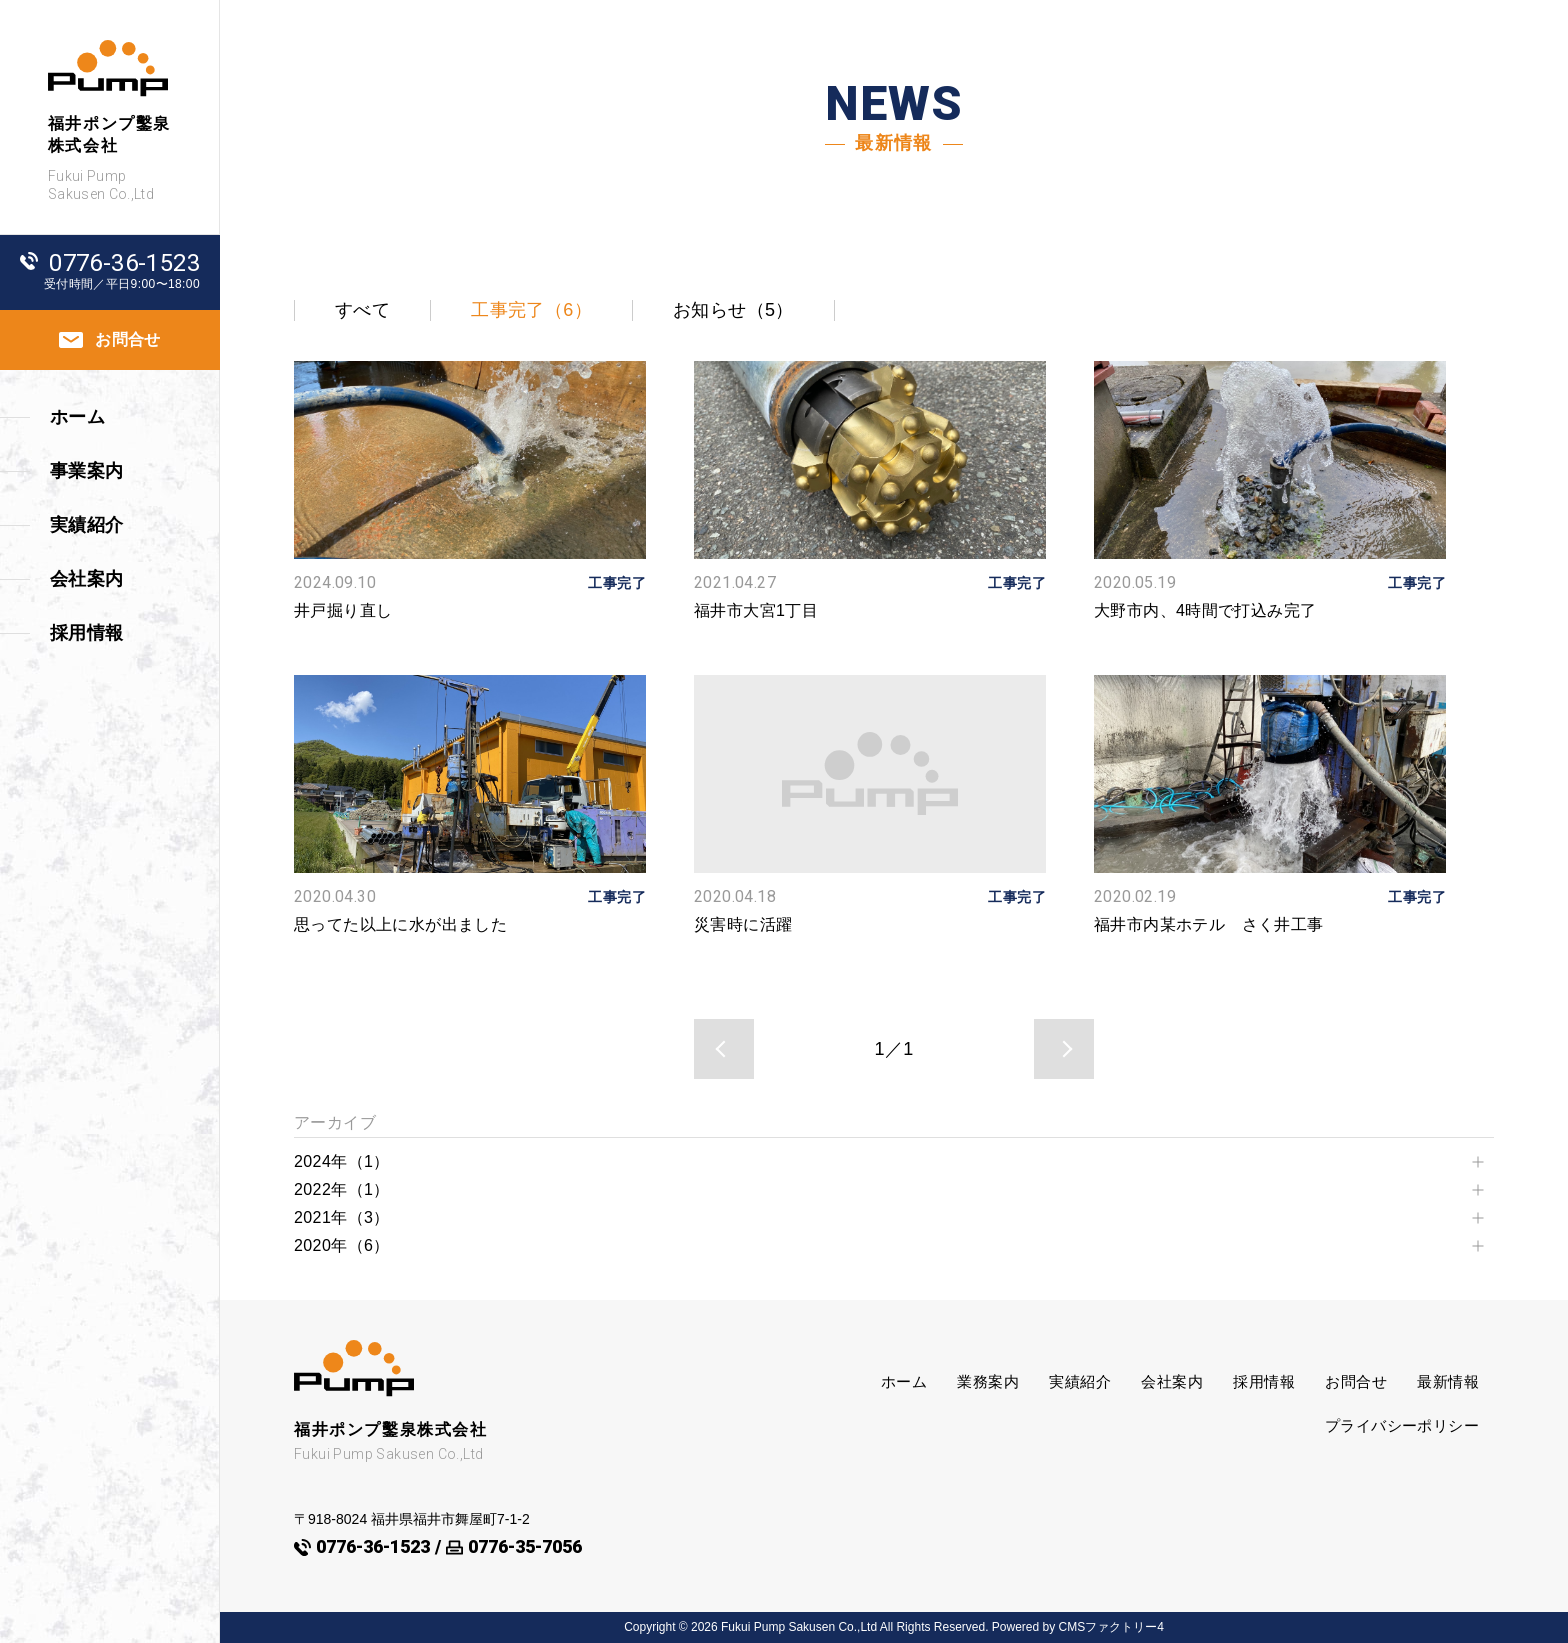  Describe the element at coordinates (342, 1217) in the screenshot. I see `2021年（3）` at that location.